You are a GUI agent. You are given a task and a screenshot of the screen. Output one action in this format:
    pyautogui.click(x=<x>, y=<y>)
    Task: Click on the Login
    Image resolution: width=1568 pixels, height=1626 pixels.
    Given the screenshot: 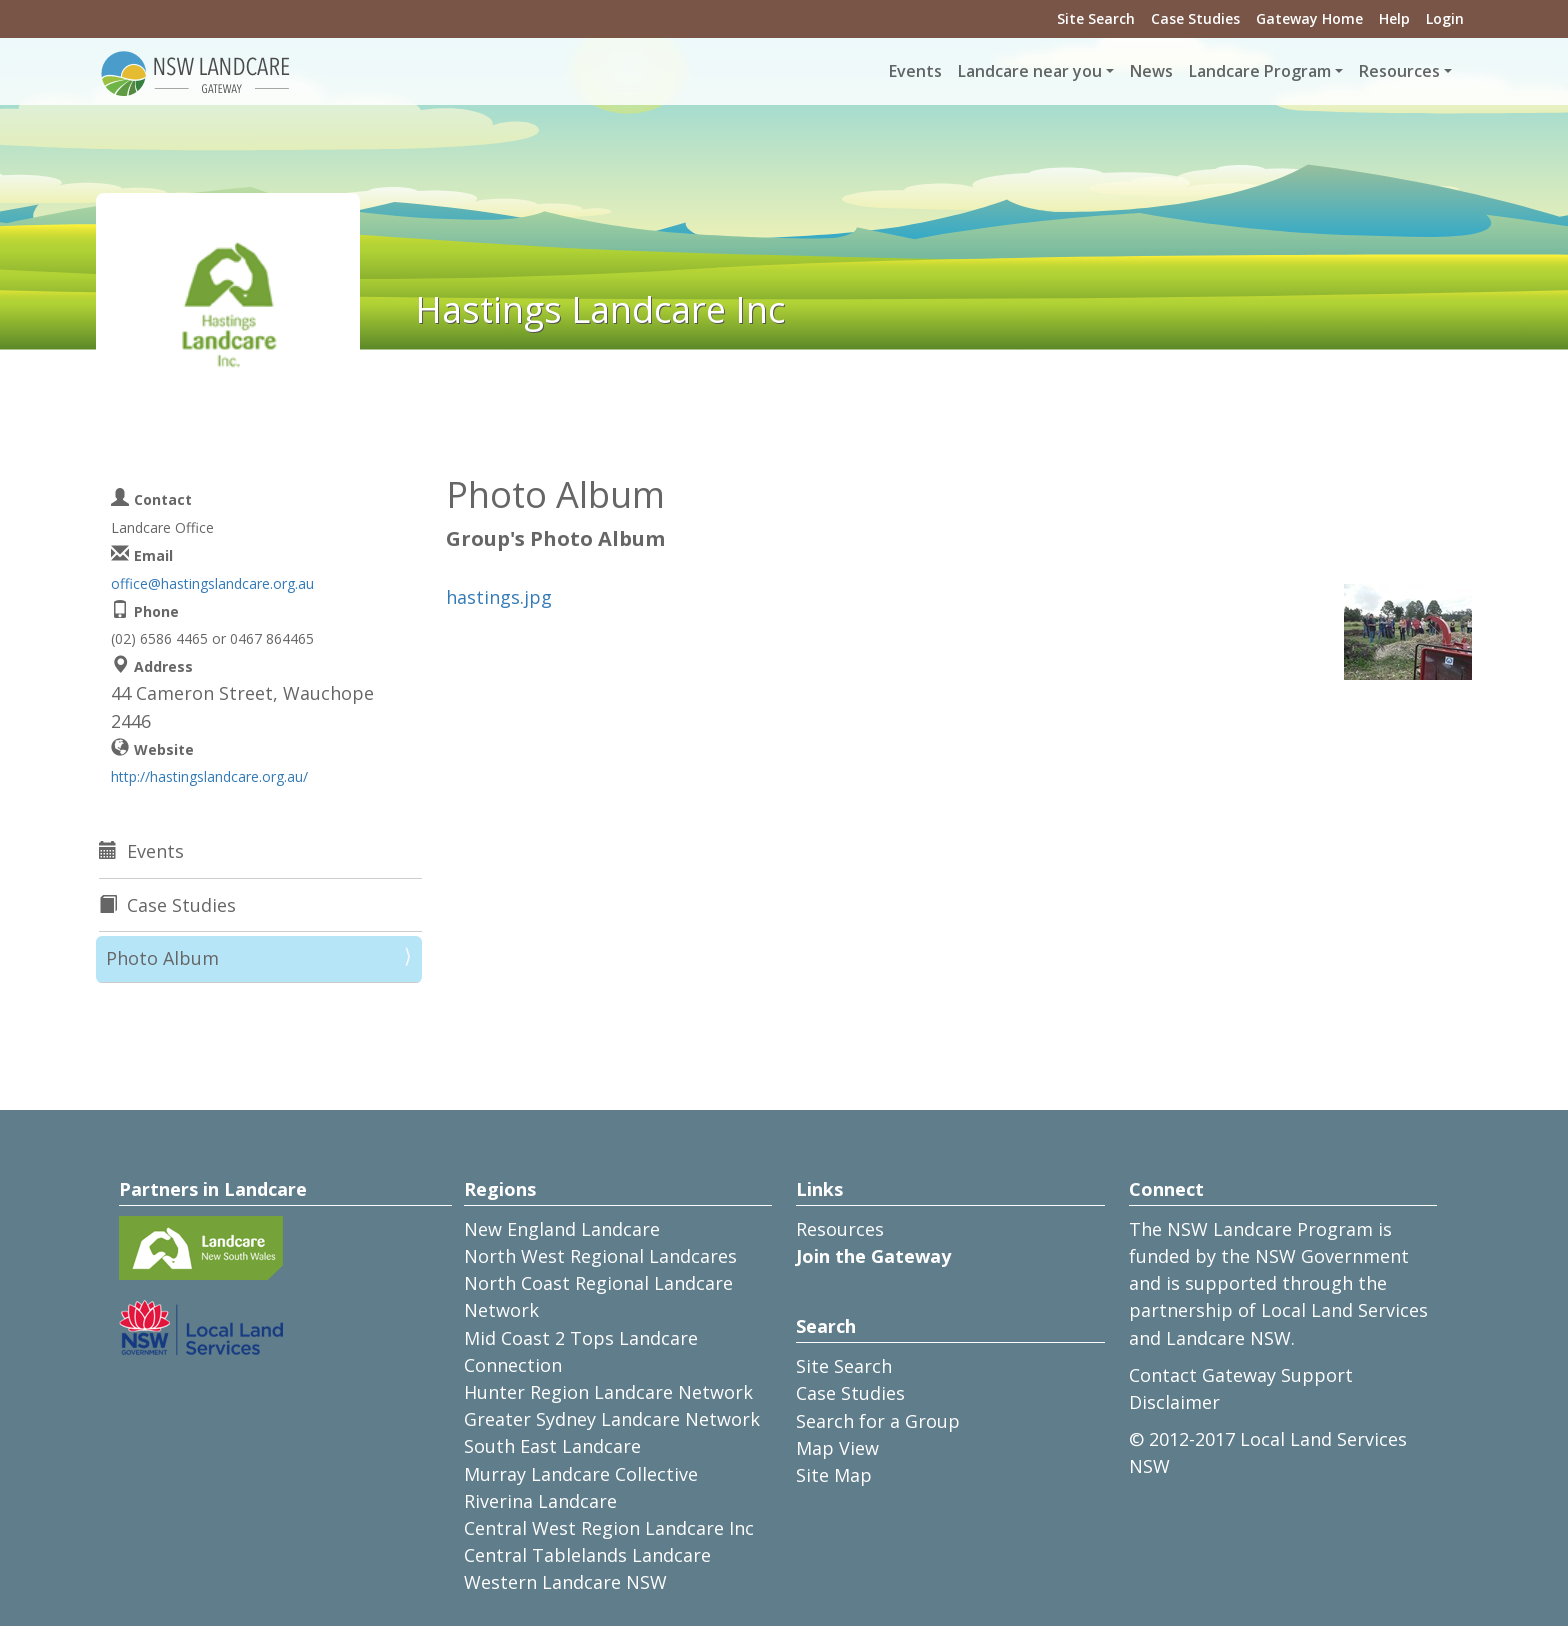 What is the action you would take?
    pyautogui.click(x=1445, y=18)
    